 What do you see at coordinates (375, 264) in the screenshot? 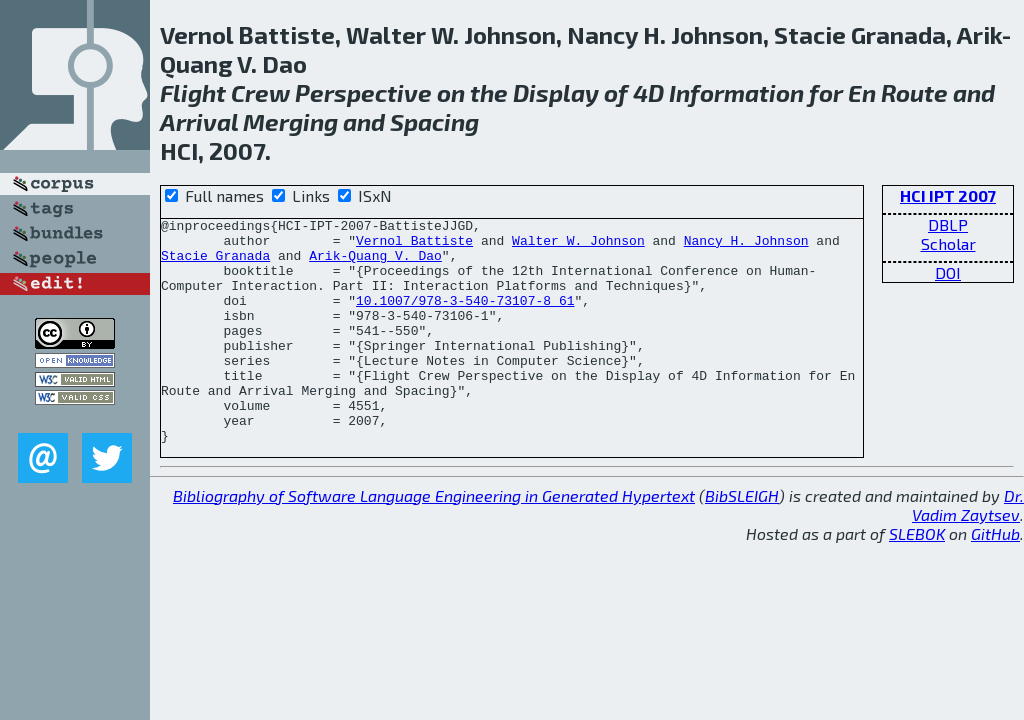
I see `Arik-Quang V. Dao` at bounding box center [375, 264].